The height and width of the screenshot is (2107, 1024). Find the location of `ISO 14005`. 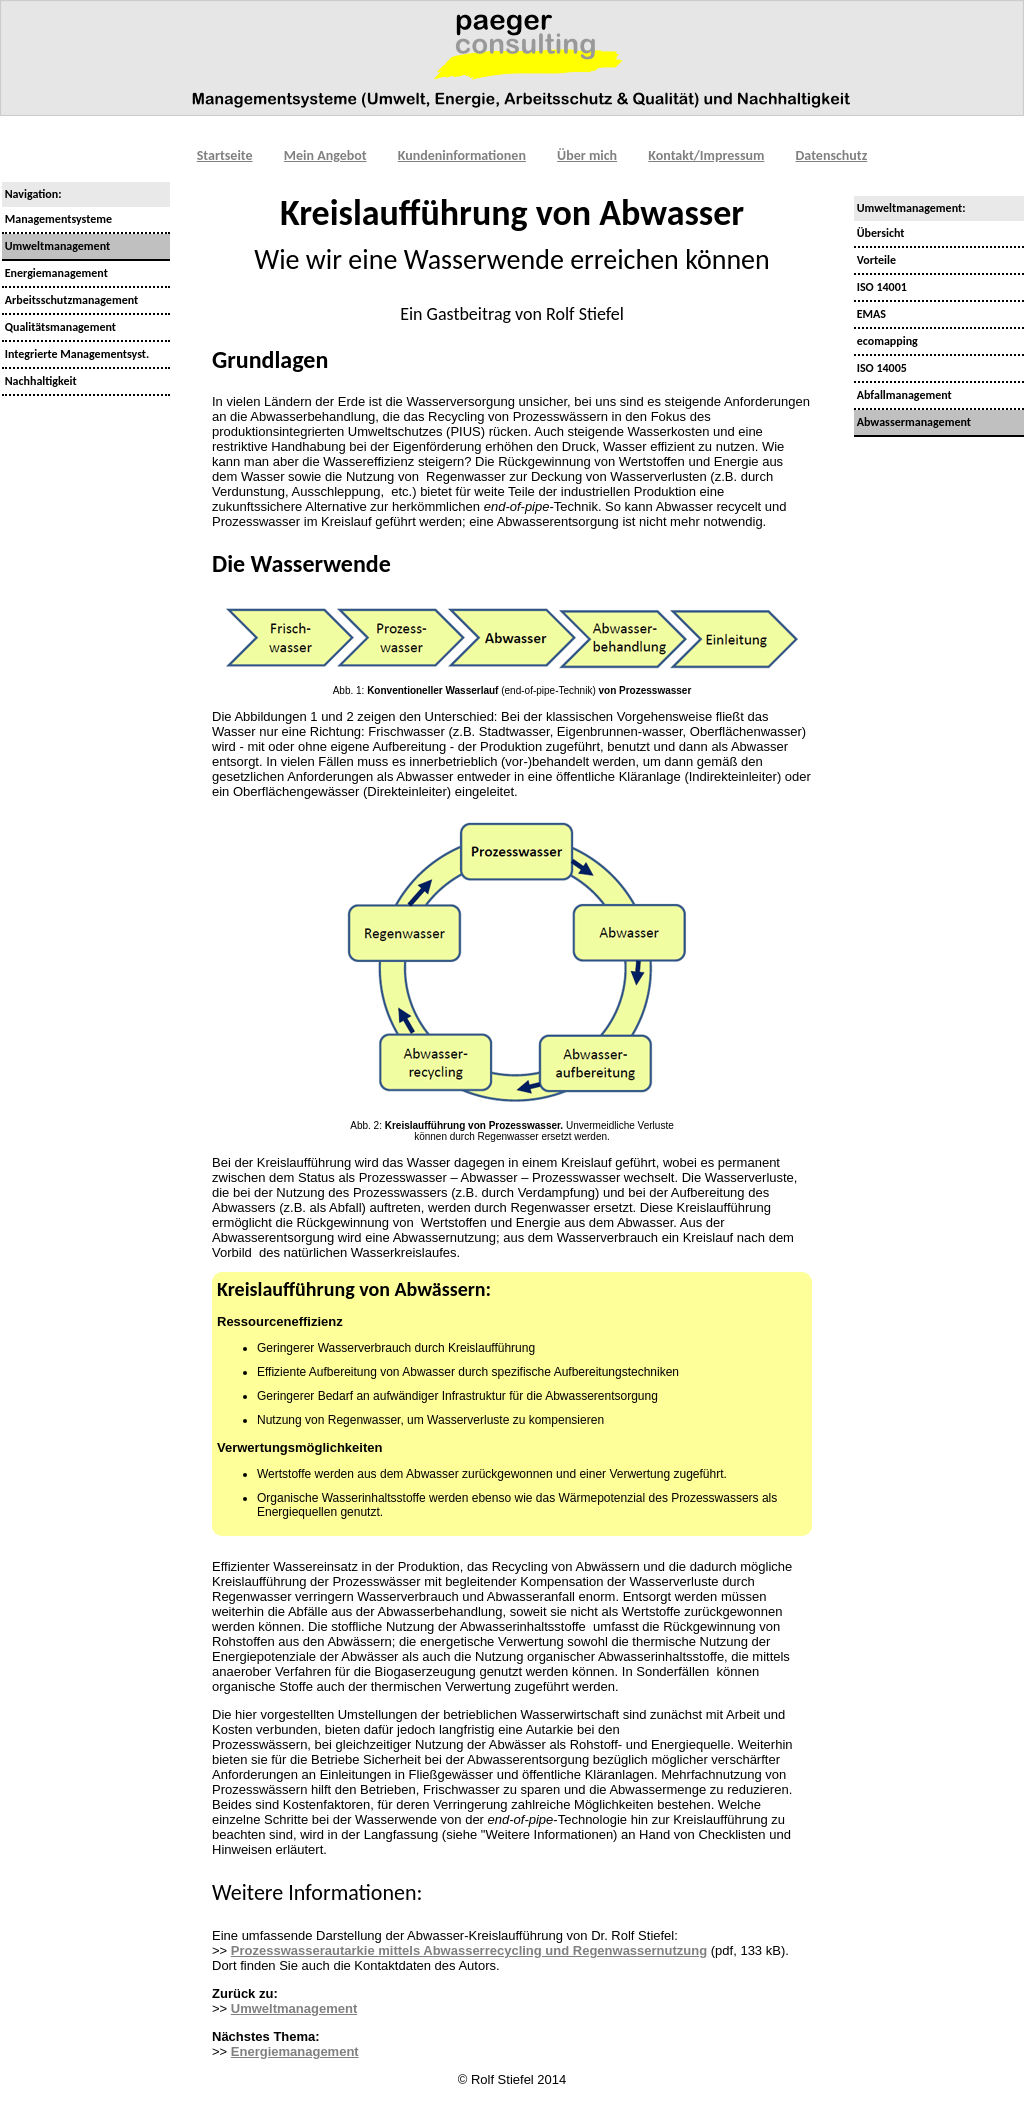

ISO 14005 is located at coordinates (880, 368).